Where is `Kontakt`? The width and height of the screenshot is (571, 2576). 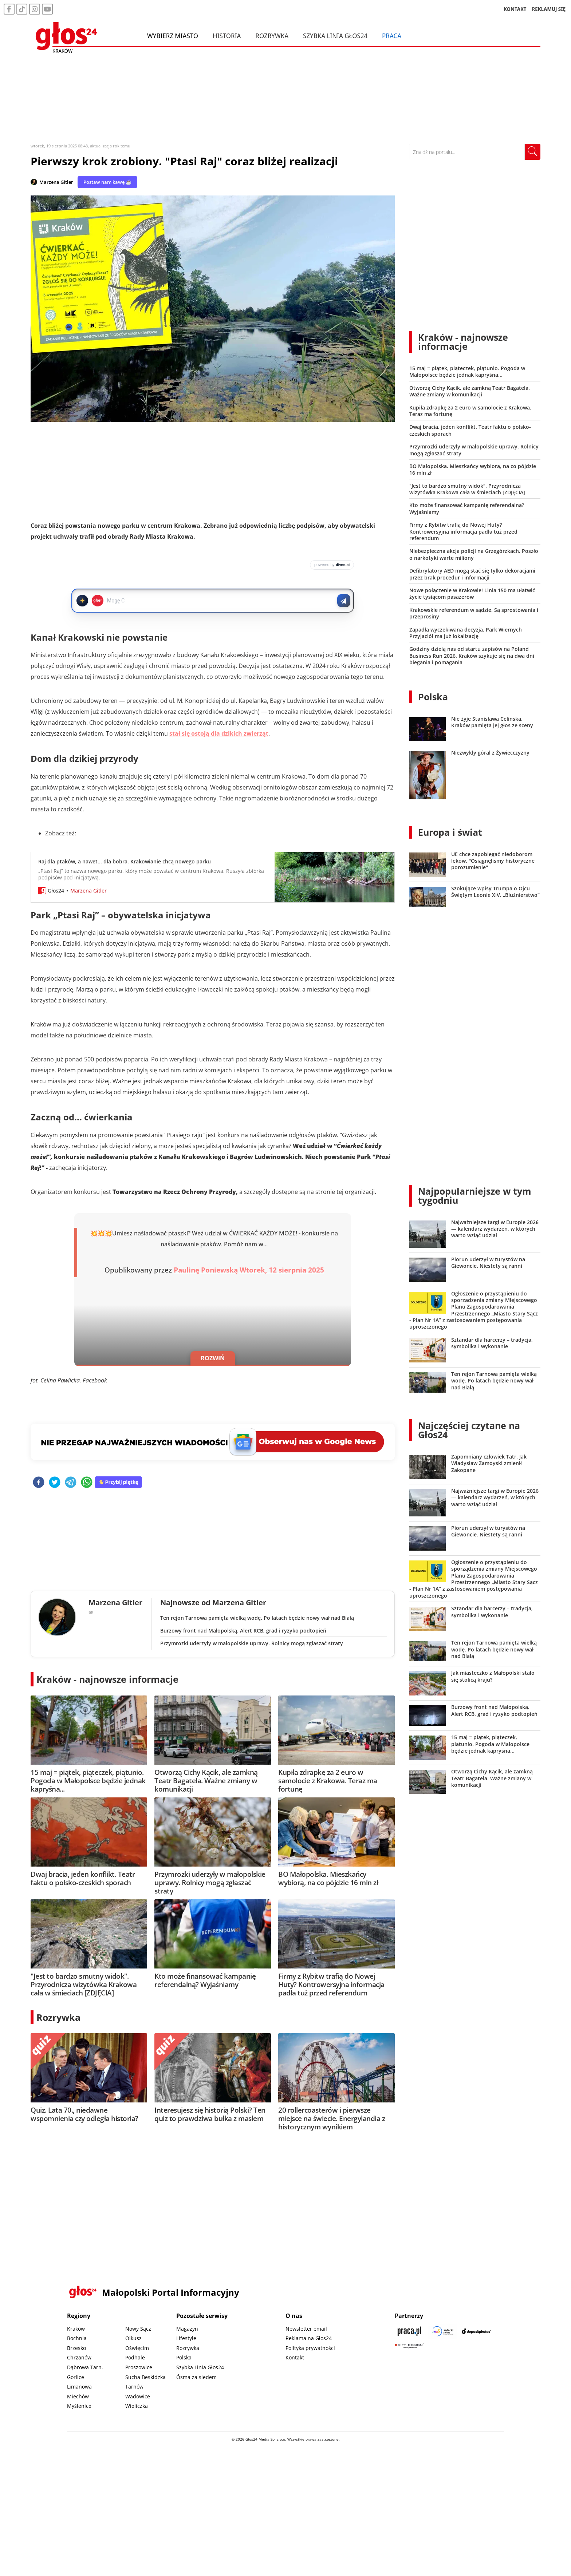 Kontakt is located at coordinates (295, 2357).